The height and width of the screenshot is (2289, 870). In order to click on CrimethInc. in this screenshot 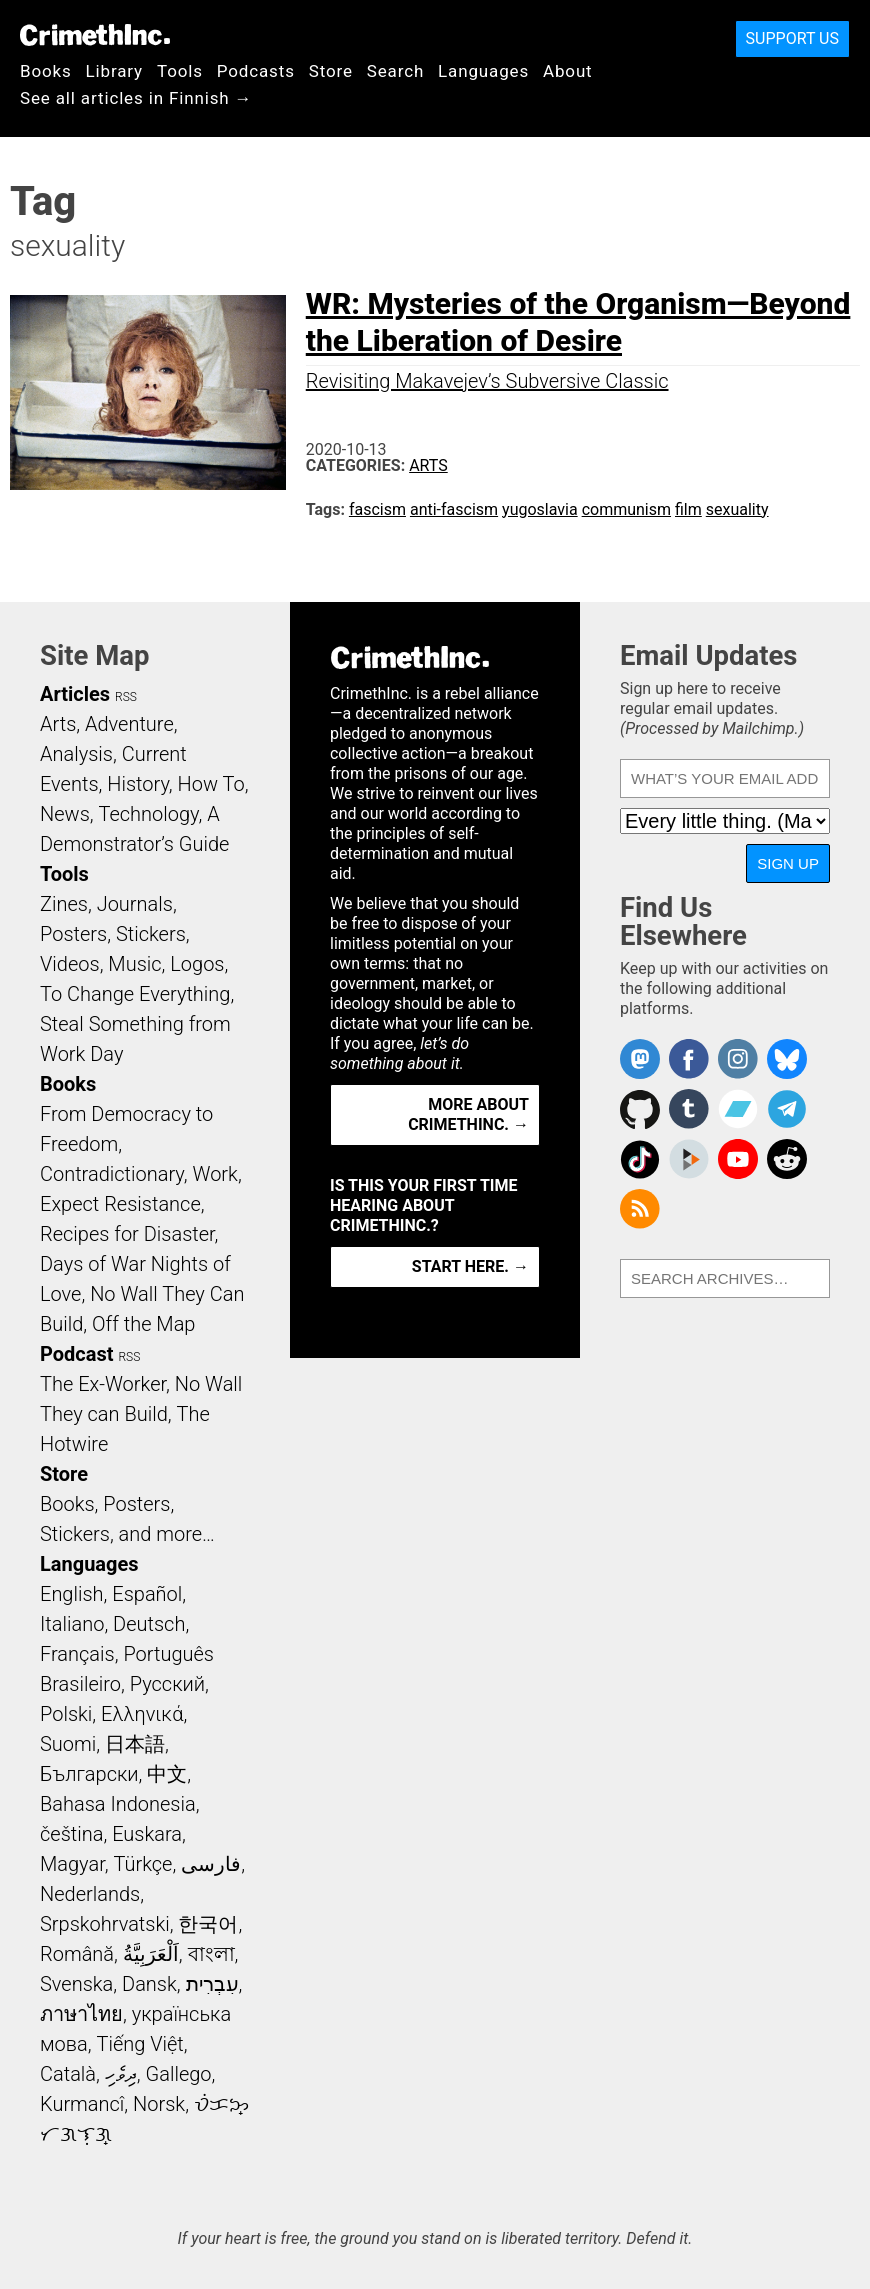, I will do `click(95, 35)`.